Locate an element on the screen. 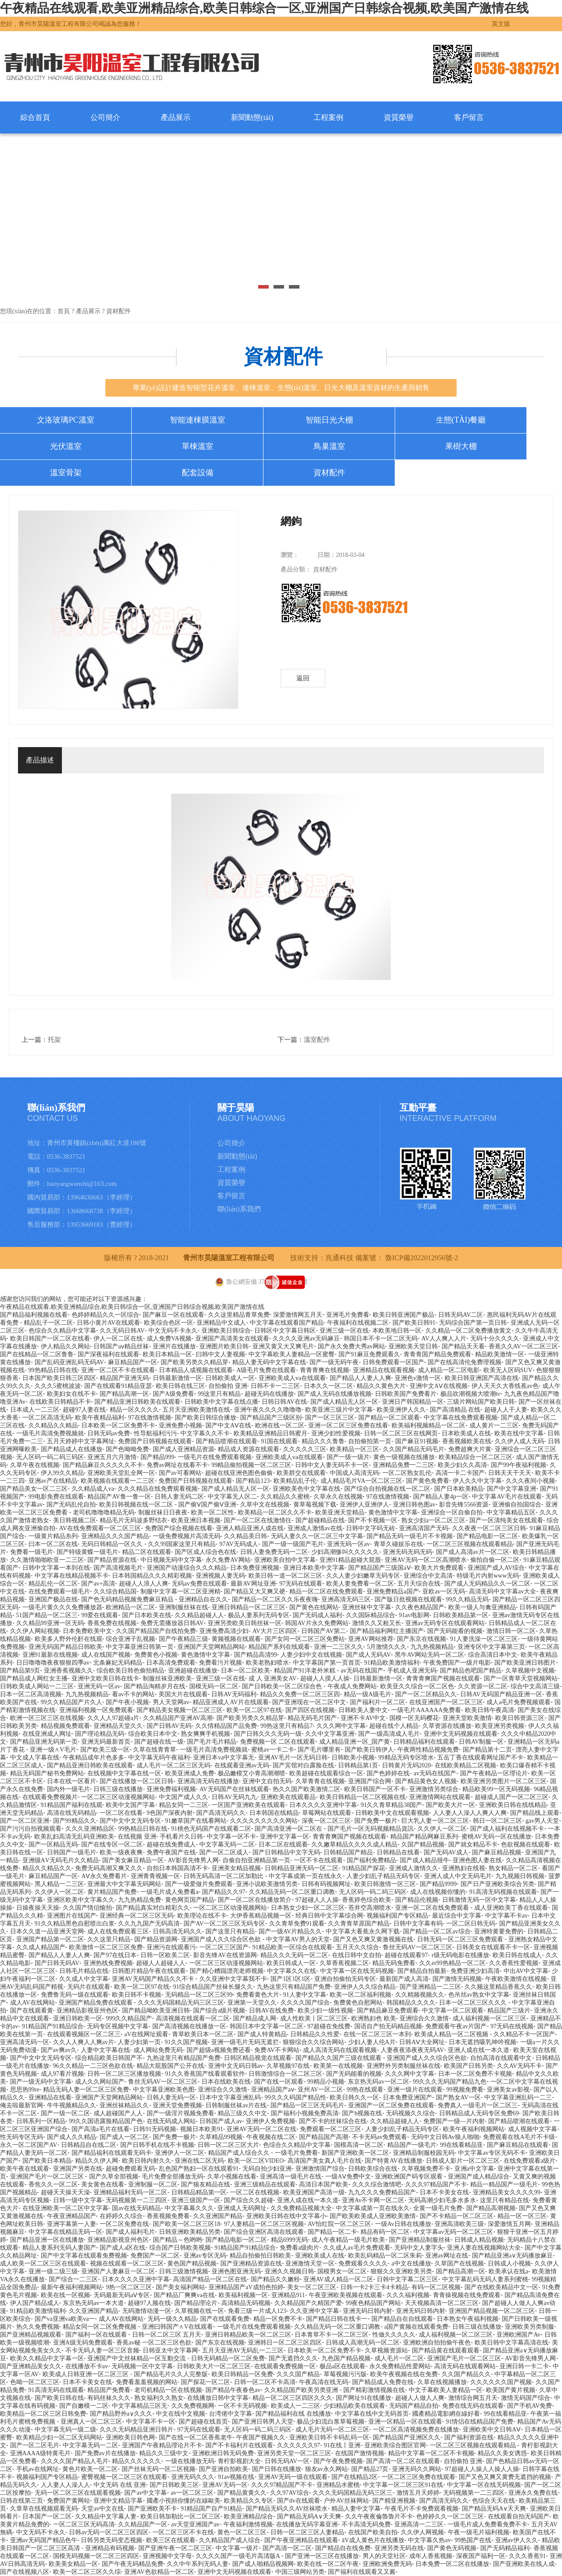 This screenshot has height=2576, width=562. 亚洲另类无码在线 is located at coordinates (399, 2548).